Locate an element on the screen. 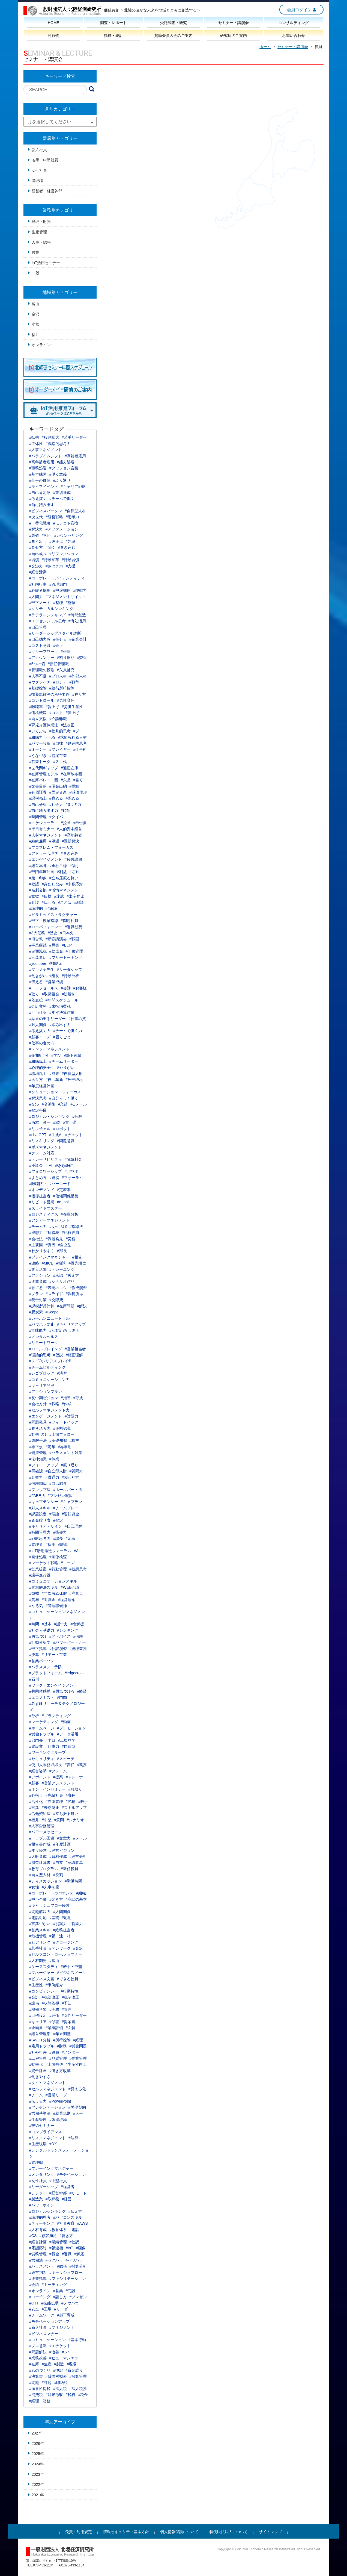  #自立型 is located at coordinates (65, 1245).